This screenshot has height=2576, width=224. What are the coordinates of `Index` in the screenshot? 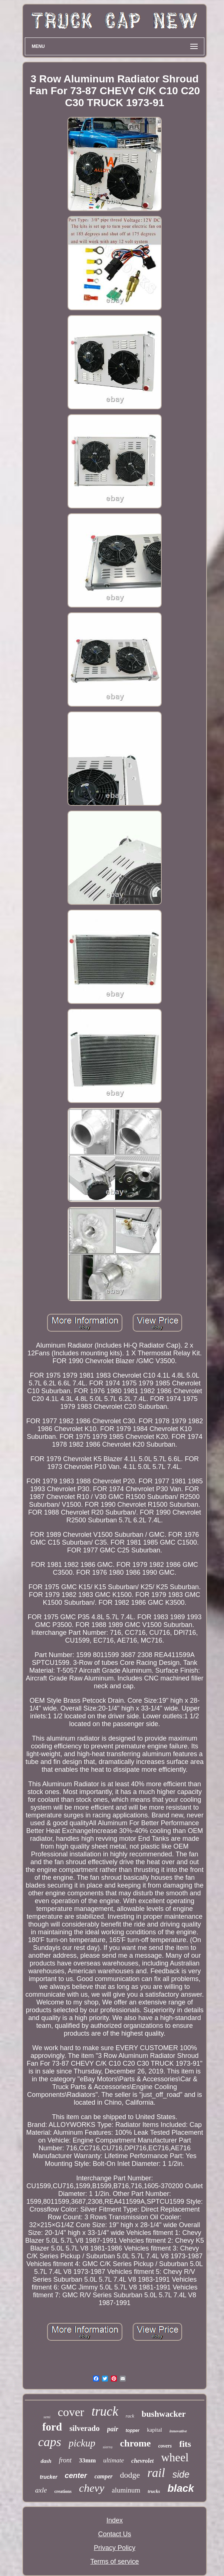 It's located at (114, 2520).